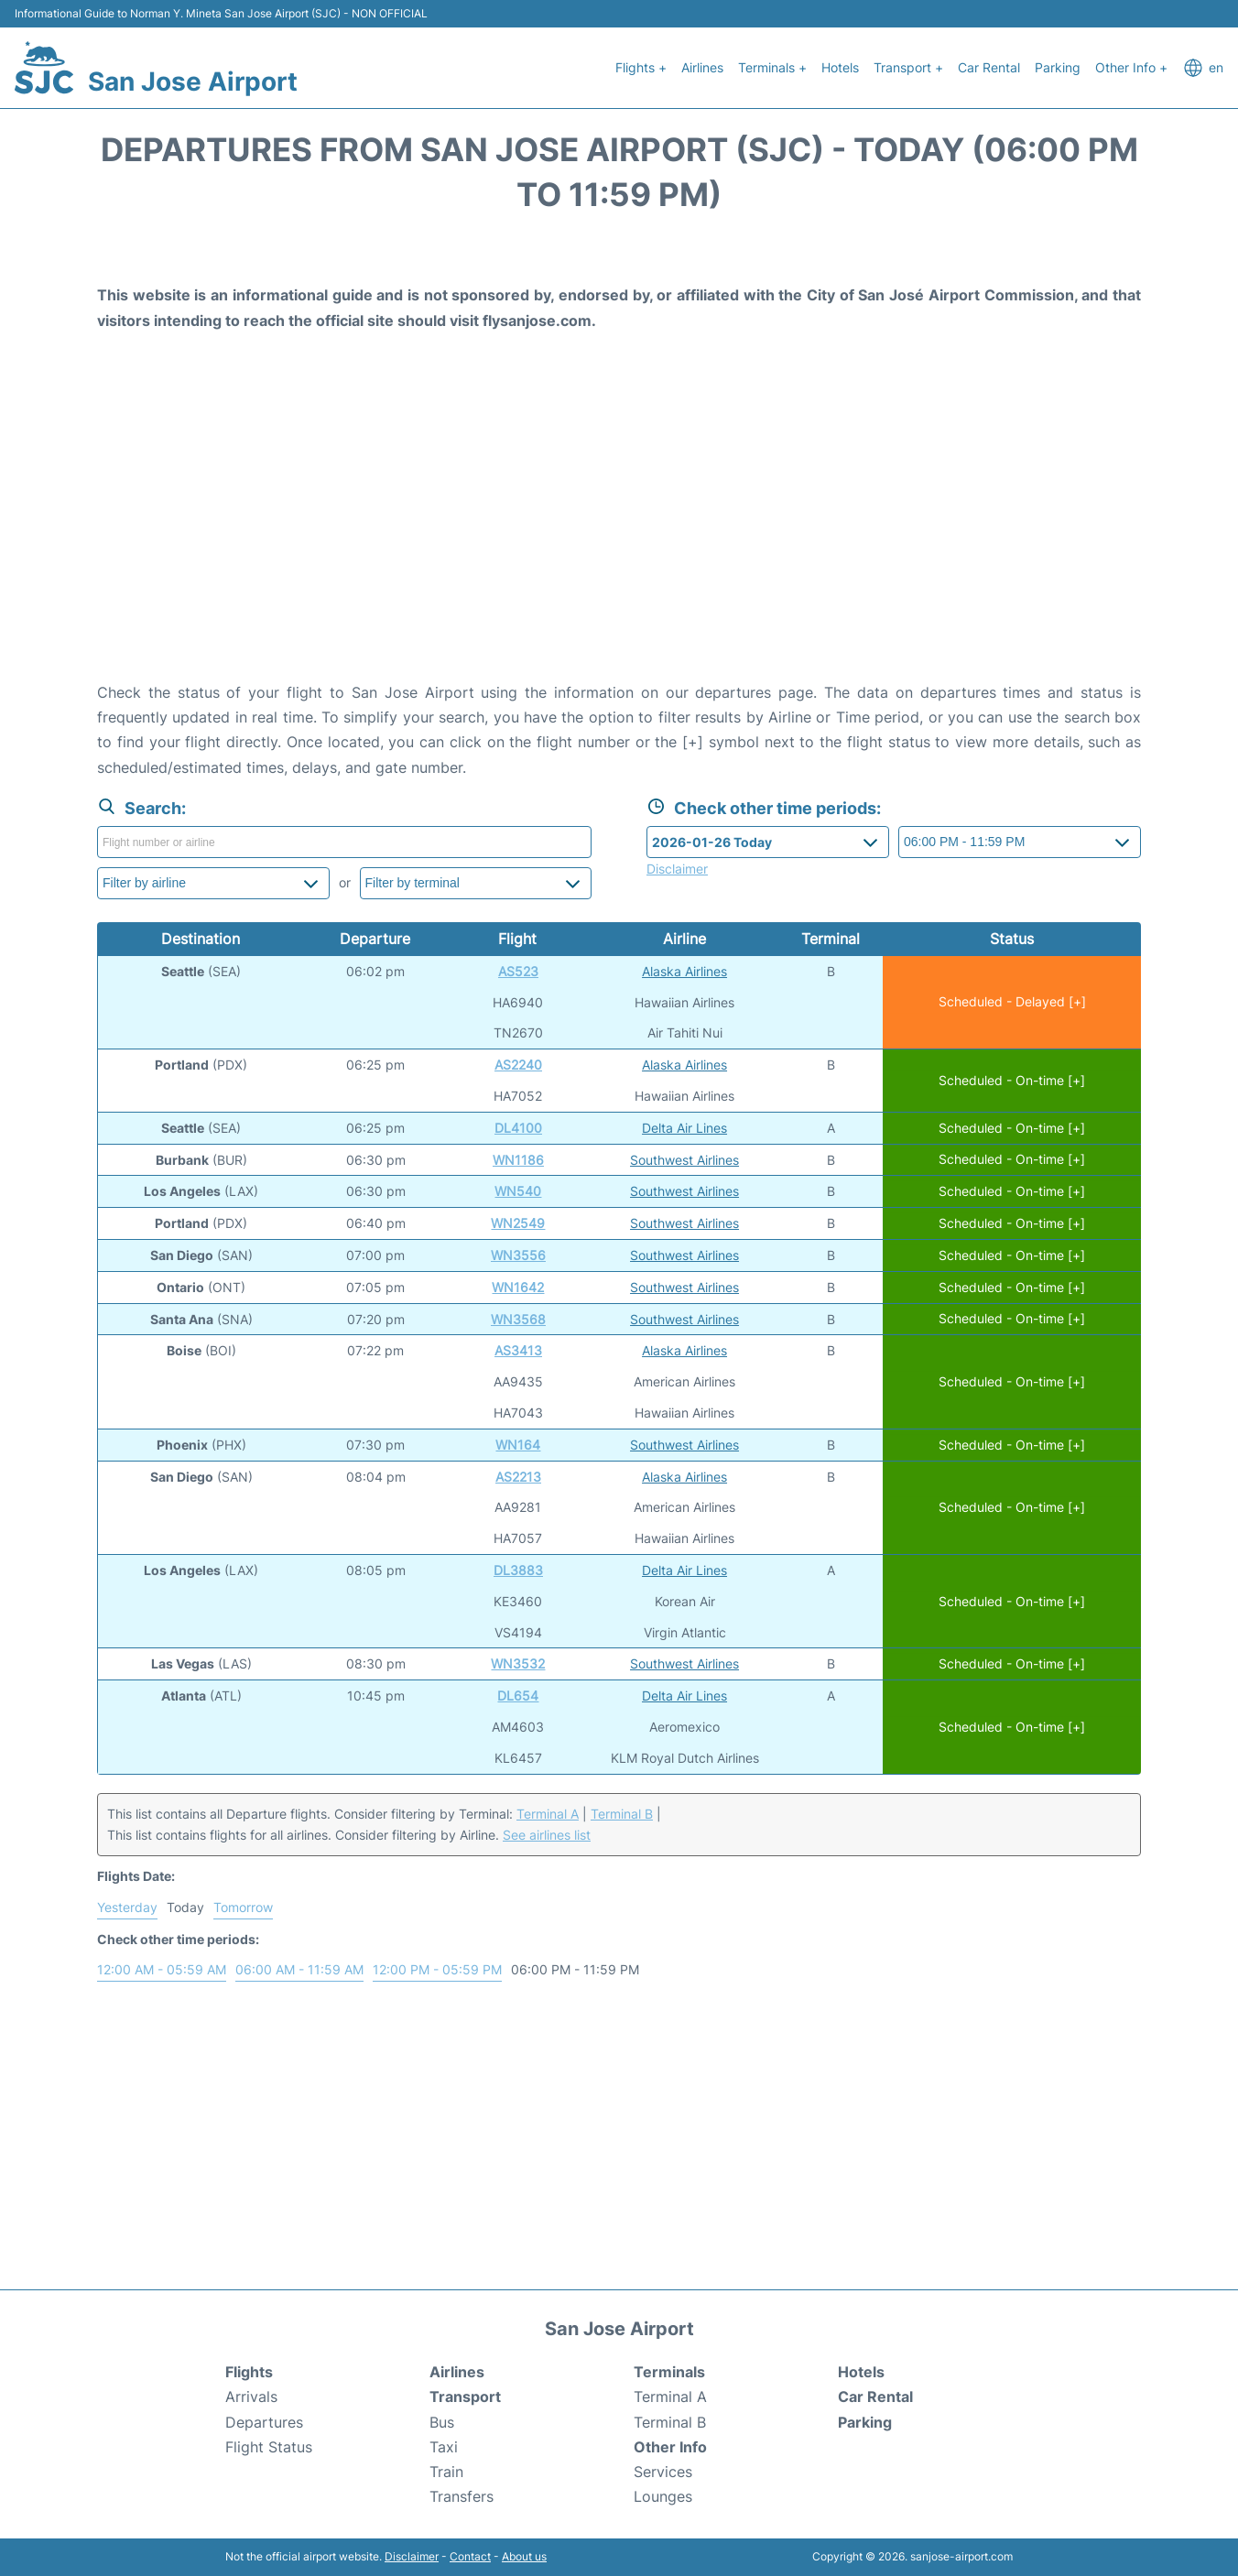  What do you see at coordinates (517, 1444) in the screenshot?
I see `WN164` at bounding box center [517, 1444].